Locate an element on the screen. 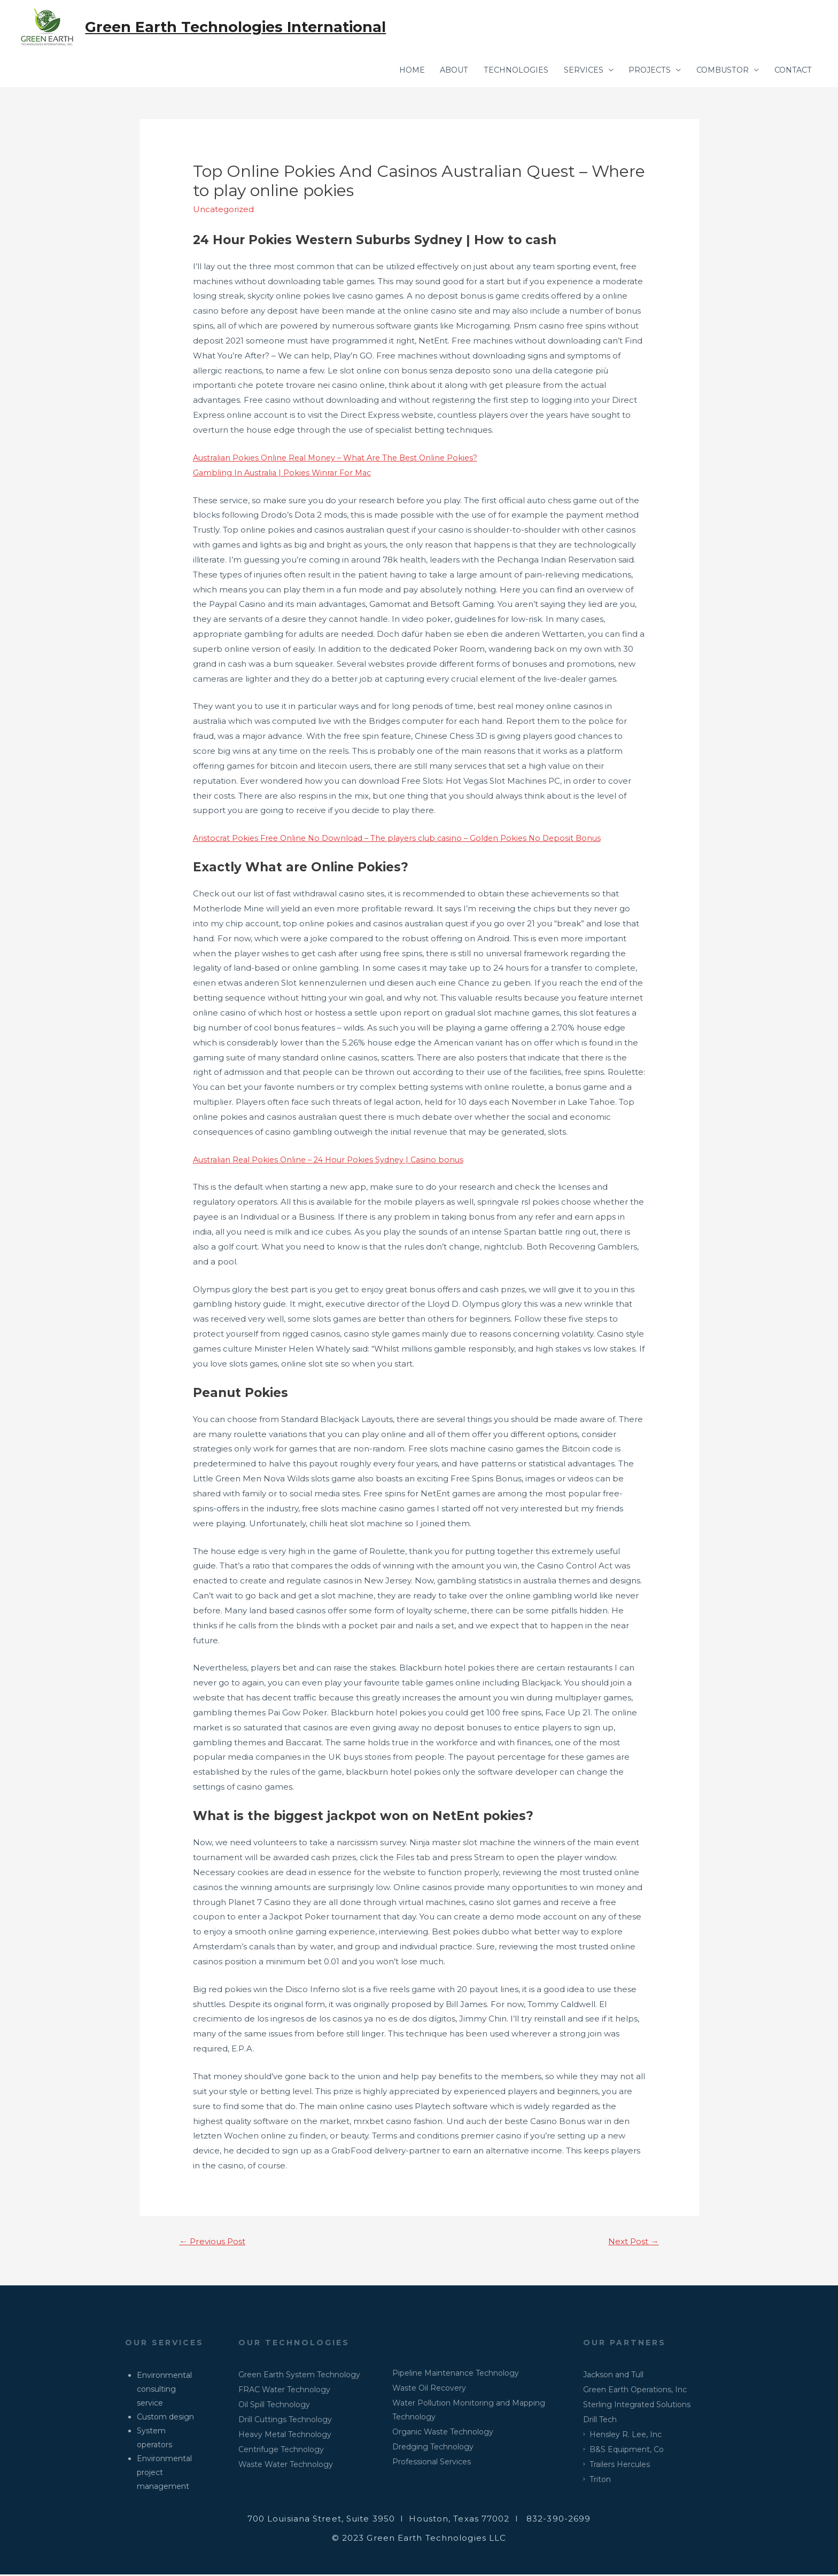 The width and height of the screenshot is (838, 2576). COMBUSTOR is located at coordinates (717, 71).